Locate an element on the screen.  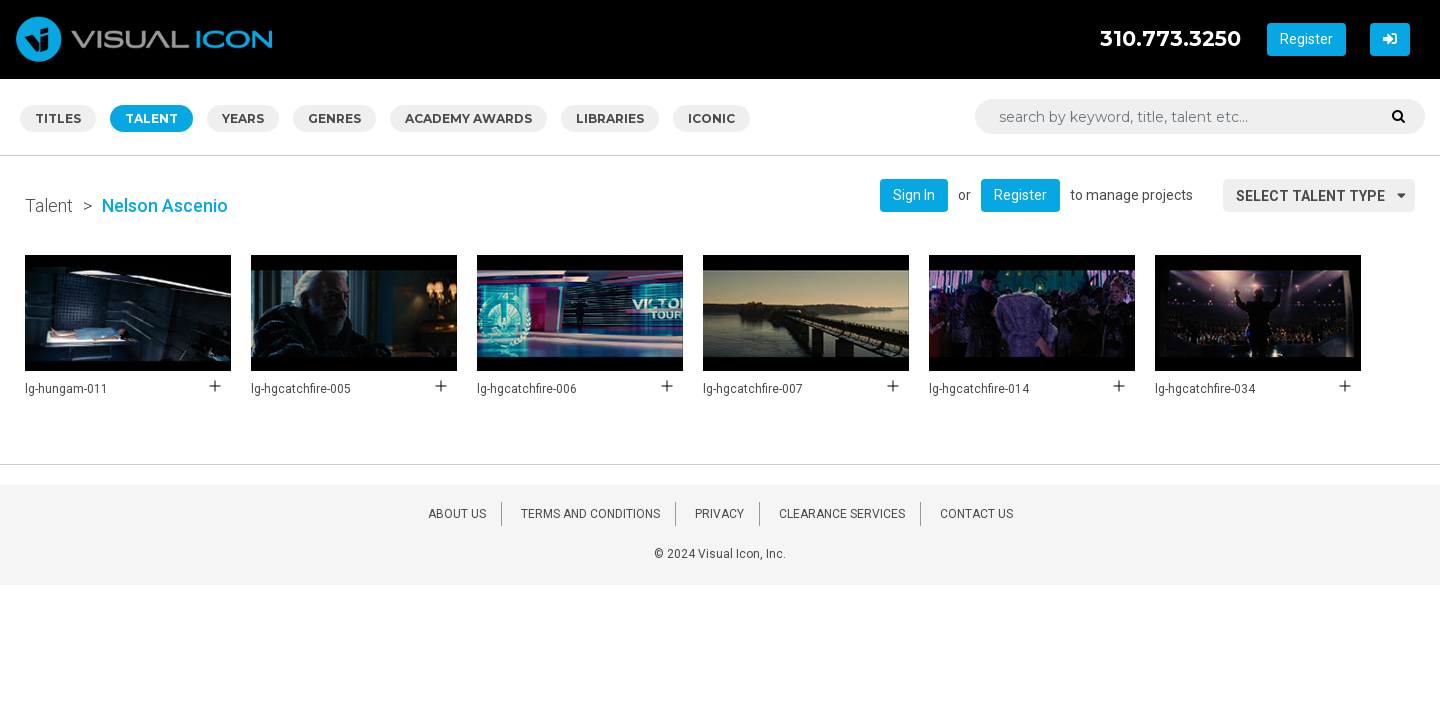
TALENT is located at coordinates (151, 118).